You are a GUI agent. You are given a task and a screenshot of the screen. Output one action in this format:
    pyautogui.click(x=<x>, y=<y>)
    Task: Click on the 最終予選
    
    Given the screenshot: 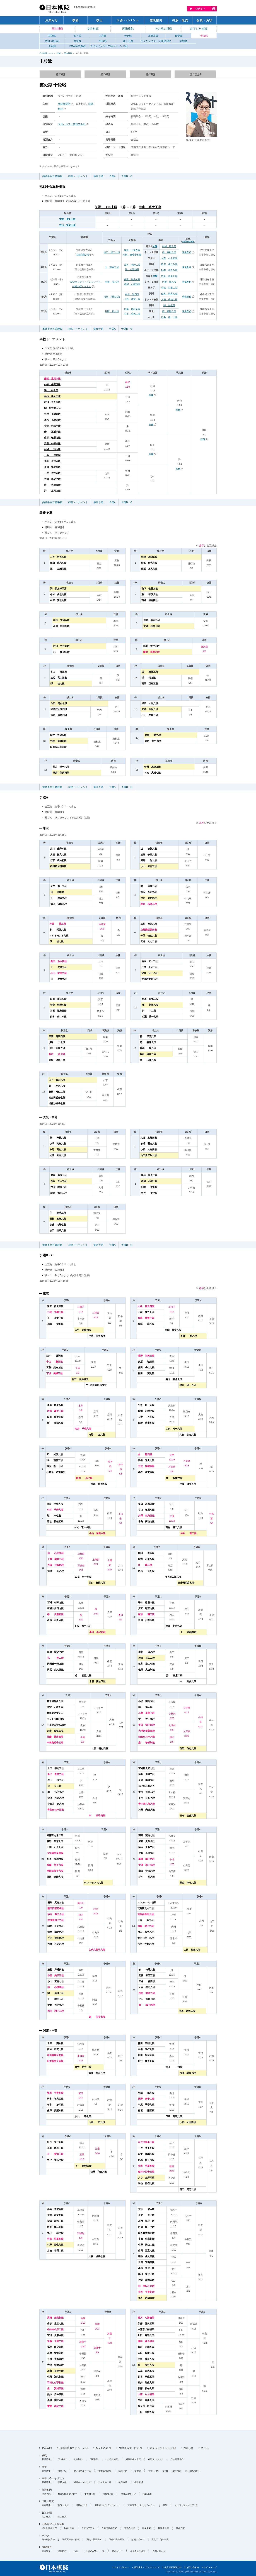 What is the action you would take?
    pyautogui.click(x=98, y=176)
    